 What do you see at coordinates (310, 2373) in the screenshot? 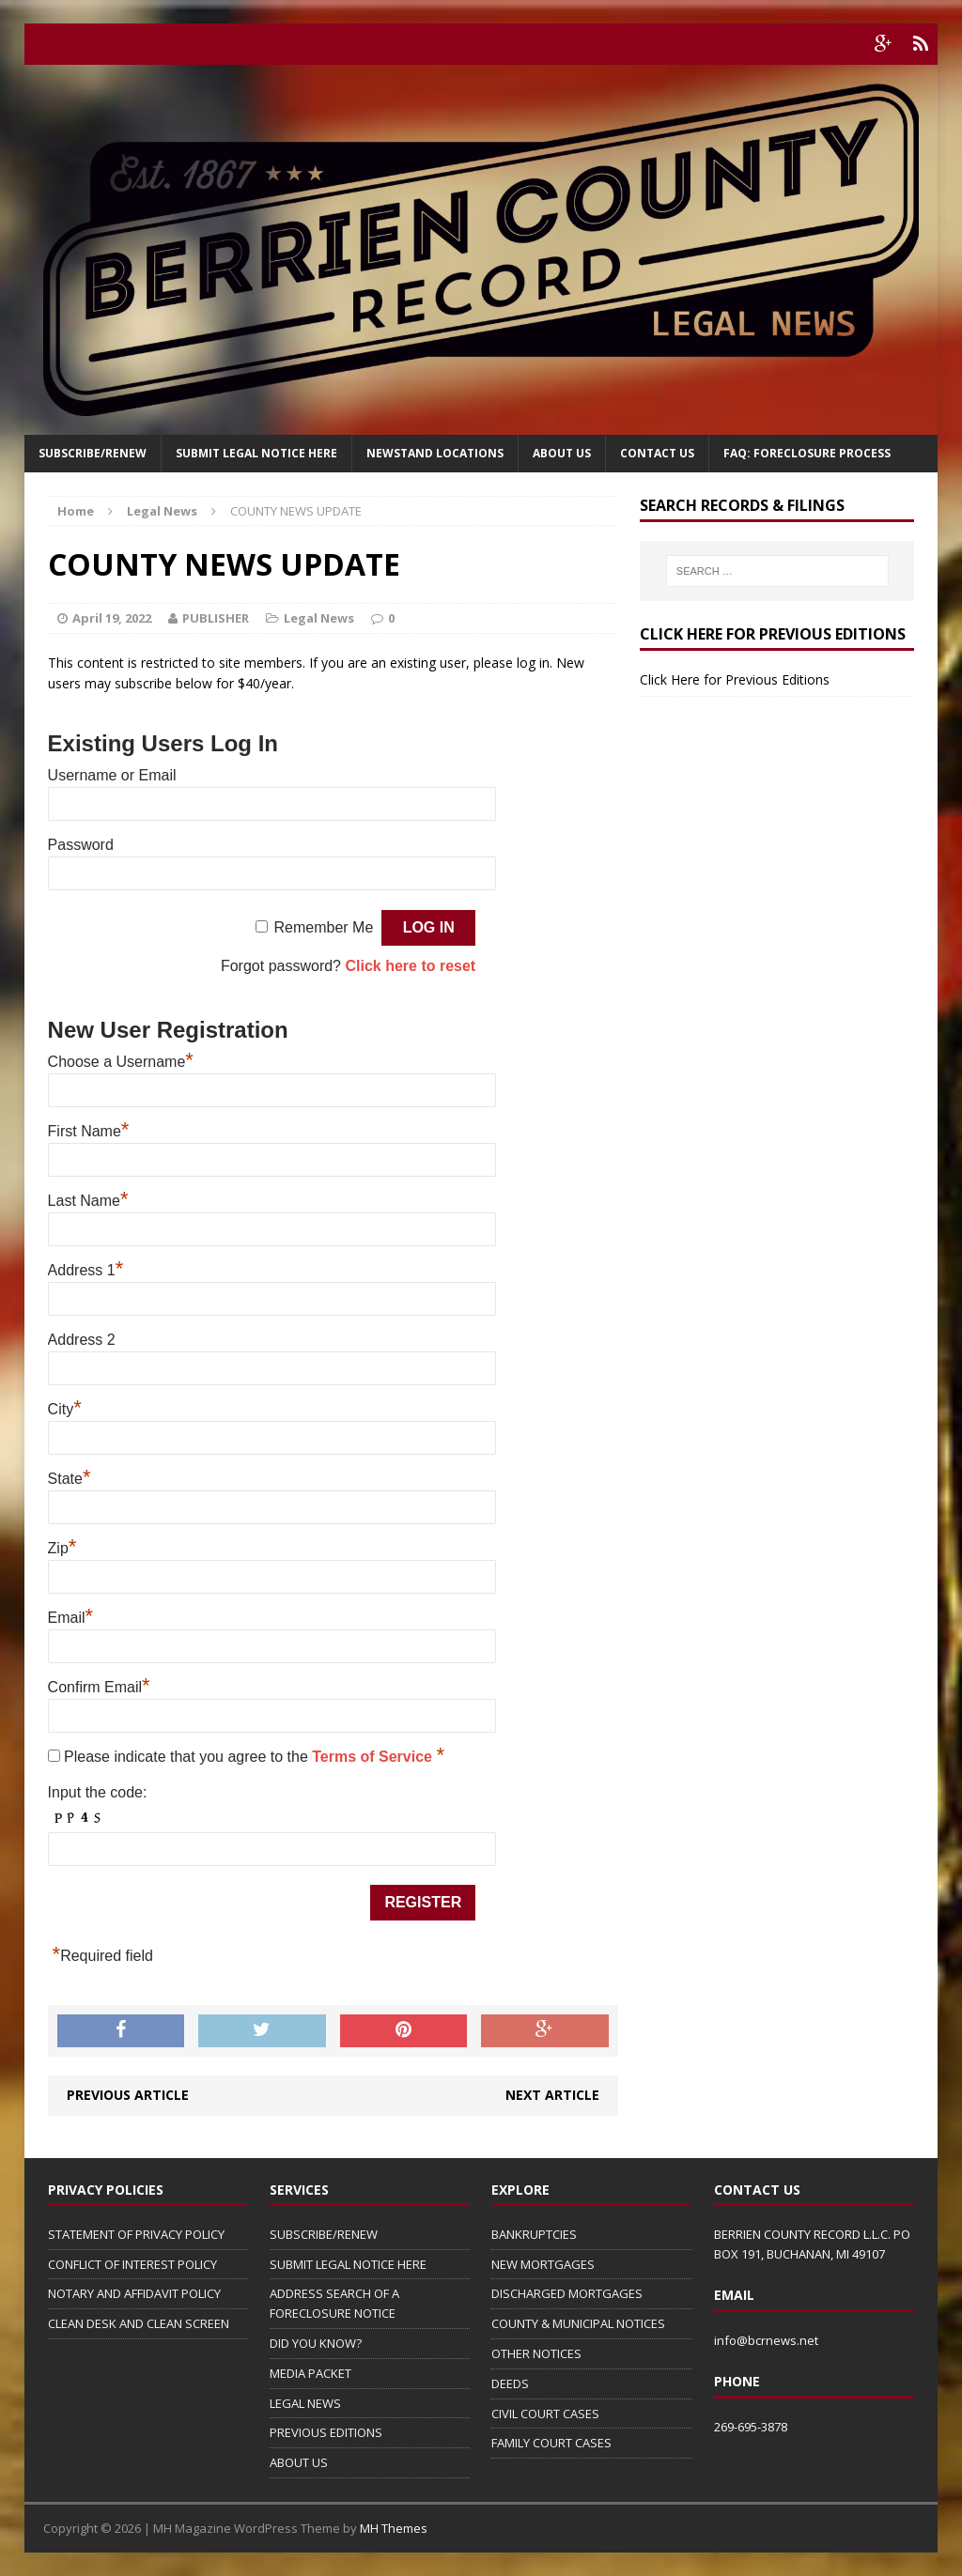
I see `MEDIA PACKET` at bounding box center [310, 2373].